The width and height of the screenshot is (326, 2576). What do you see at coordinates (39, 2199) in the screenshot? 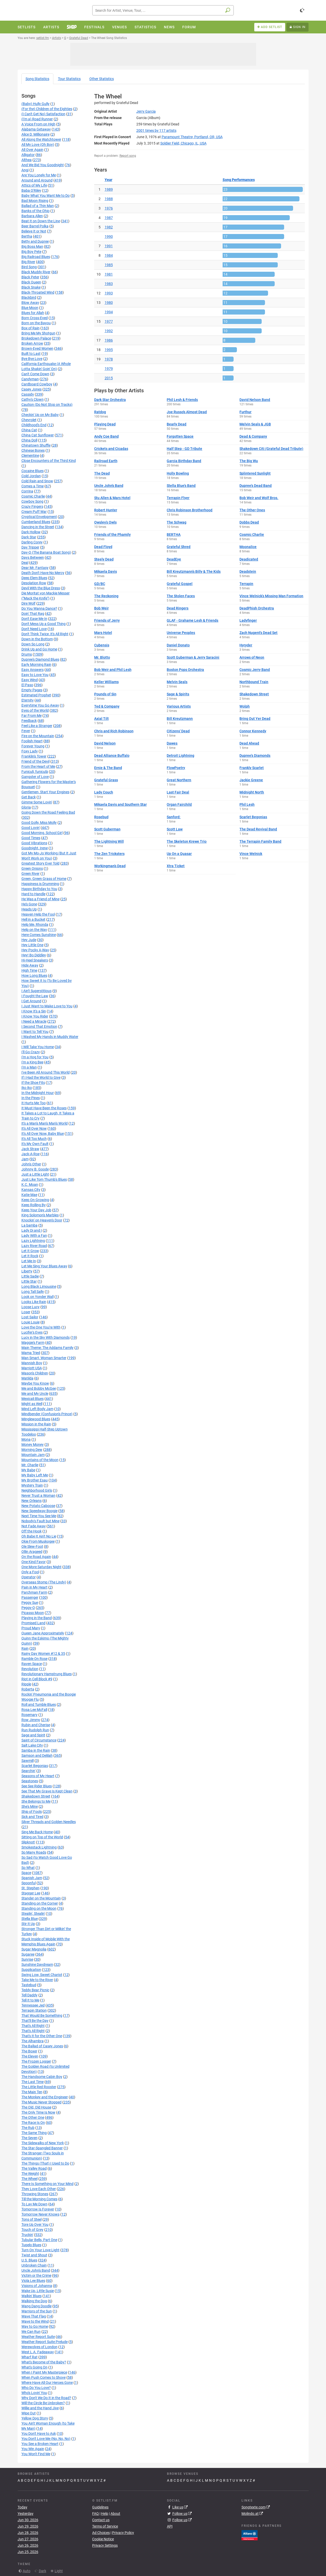
I see `Till the Morning Comes` at bounding box center [39, 2199].